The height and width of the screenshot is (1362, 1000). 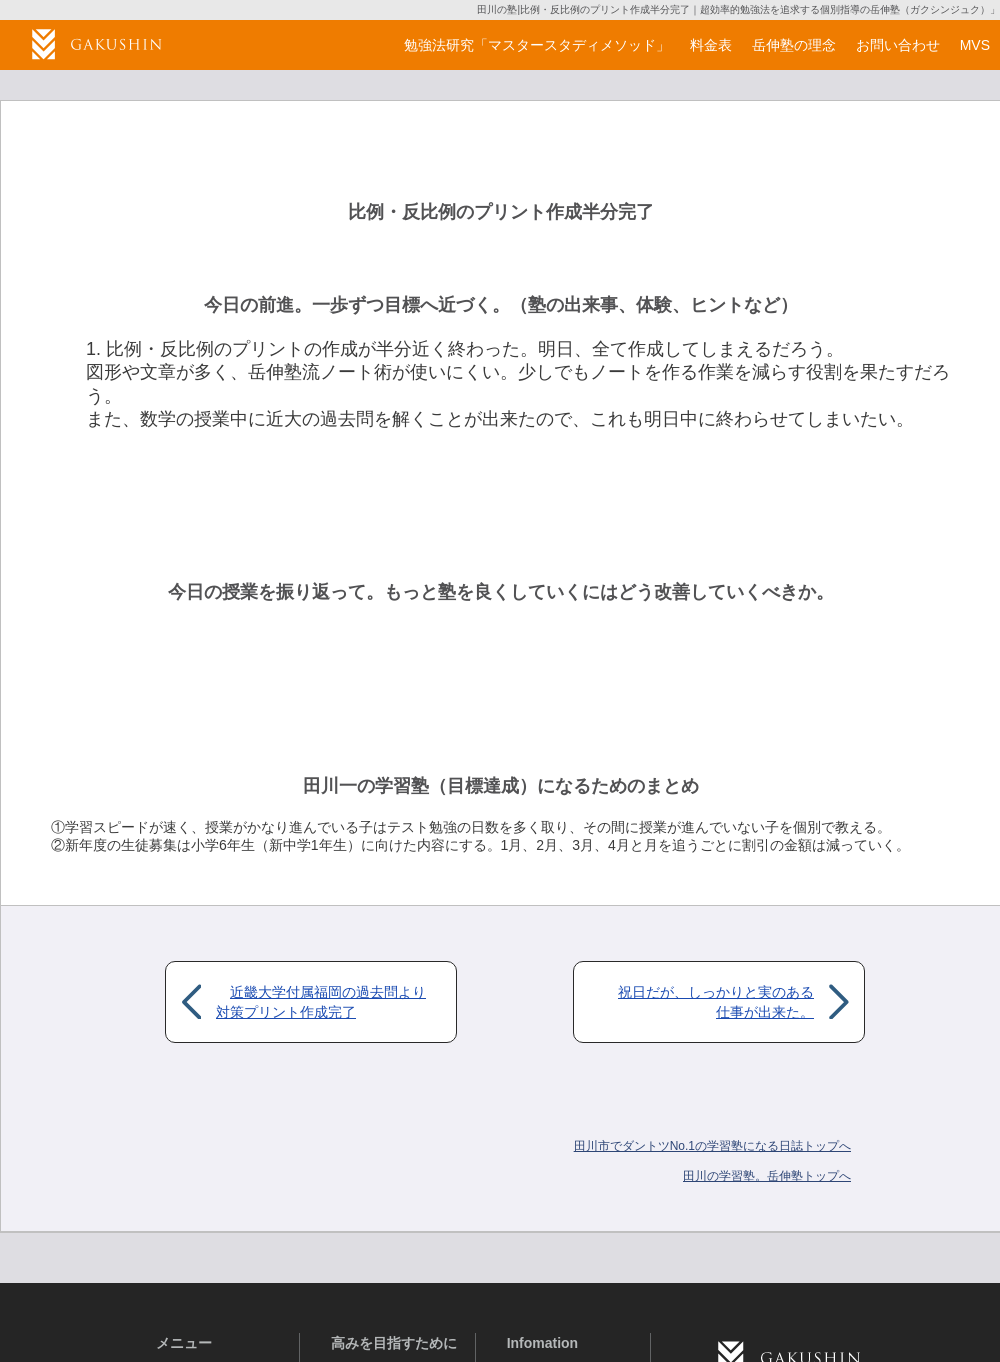 I want to click on 勉強法研究「マスタースタディメソッド」, so click(x=537, y=45).